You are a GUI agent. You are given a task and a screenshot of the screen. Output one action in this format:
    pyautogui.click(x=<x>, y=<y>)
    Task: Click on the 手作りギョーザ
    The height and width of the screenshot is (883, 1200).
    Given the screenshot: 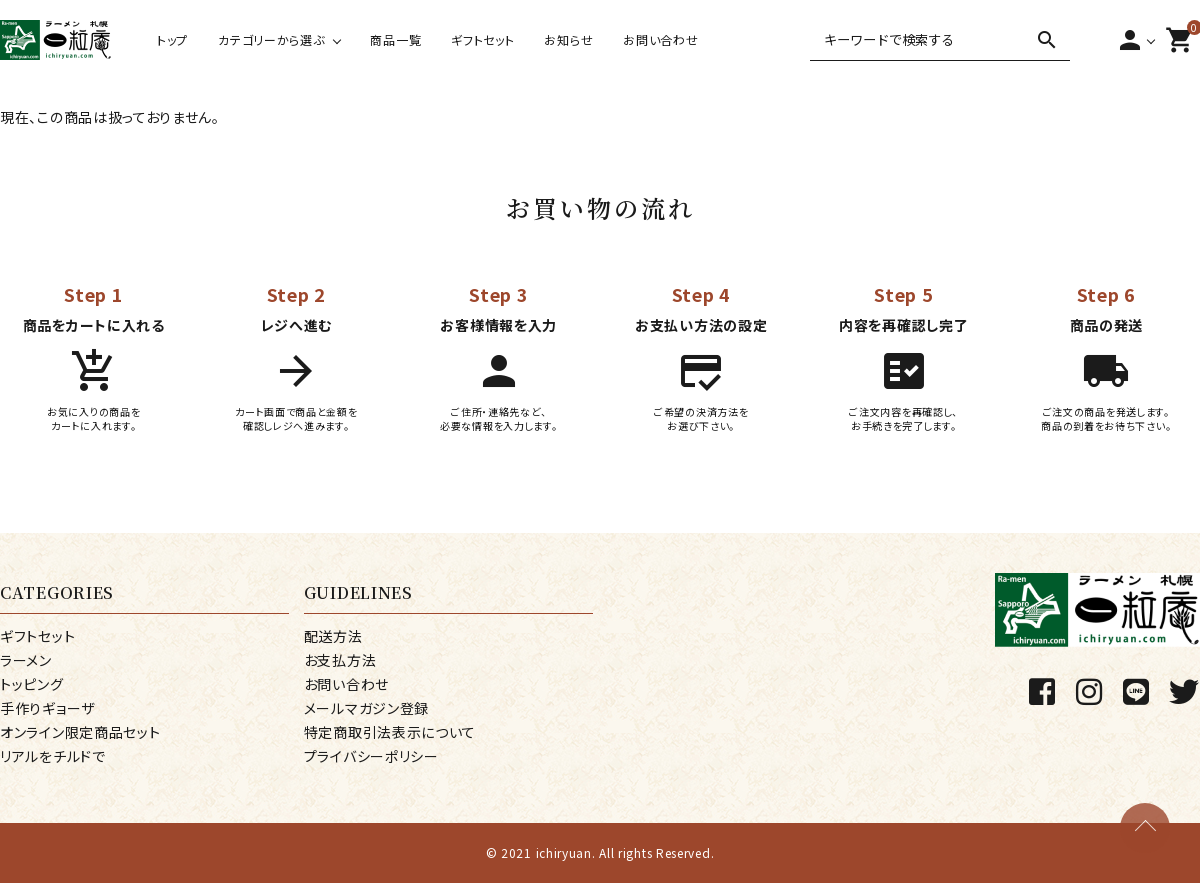 What is the action you would take?
    pyautogui.click(x=47, y=708)
    